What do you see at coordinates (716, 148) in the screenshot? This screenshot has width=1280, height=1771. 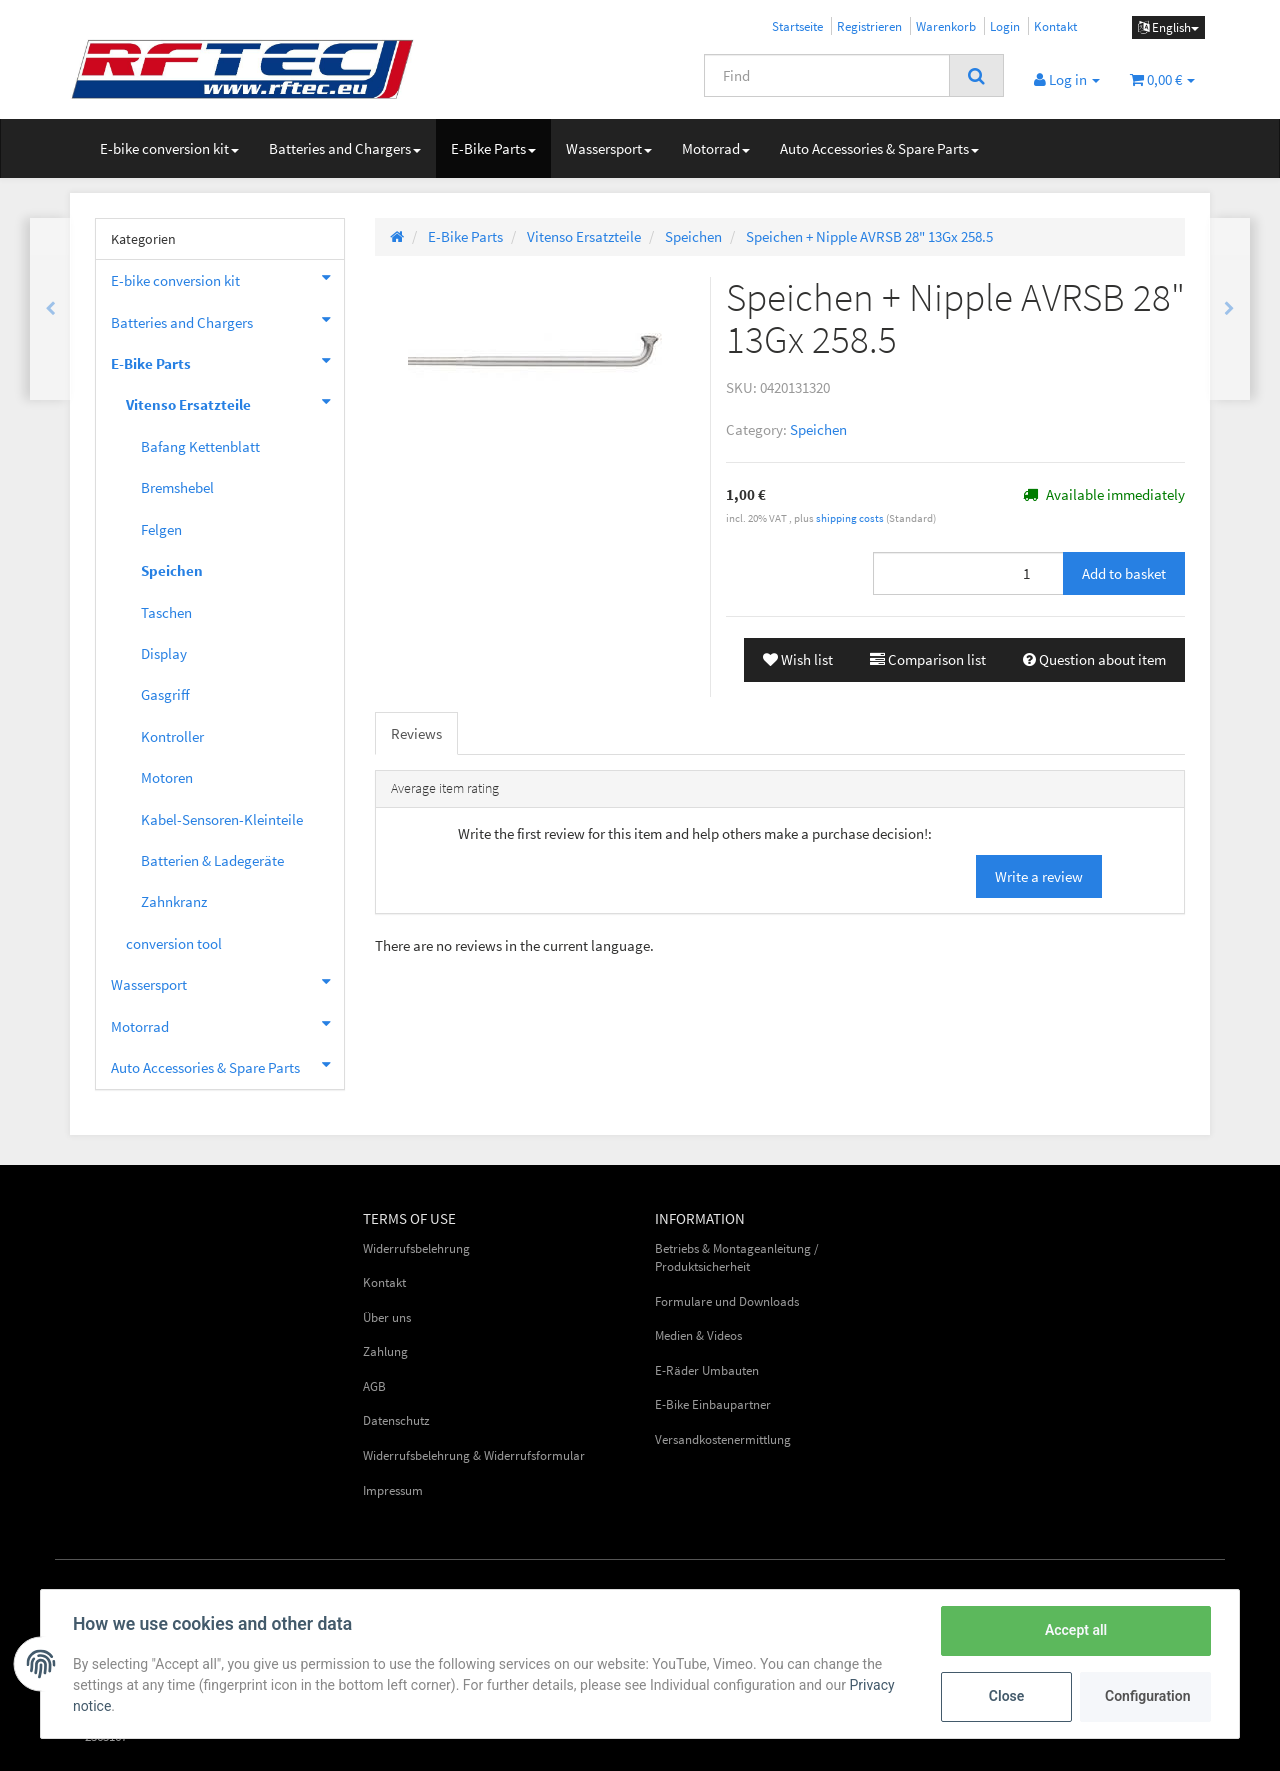 I see `Motorrad` at bounding box center [716, 148].